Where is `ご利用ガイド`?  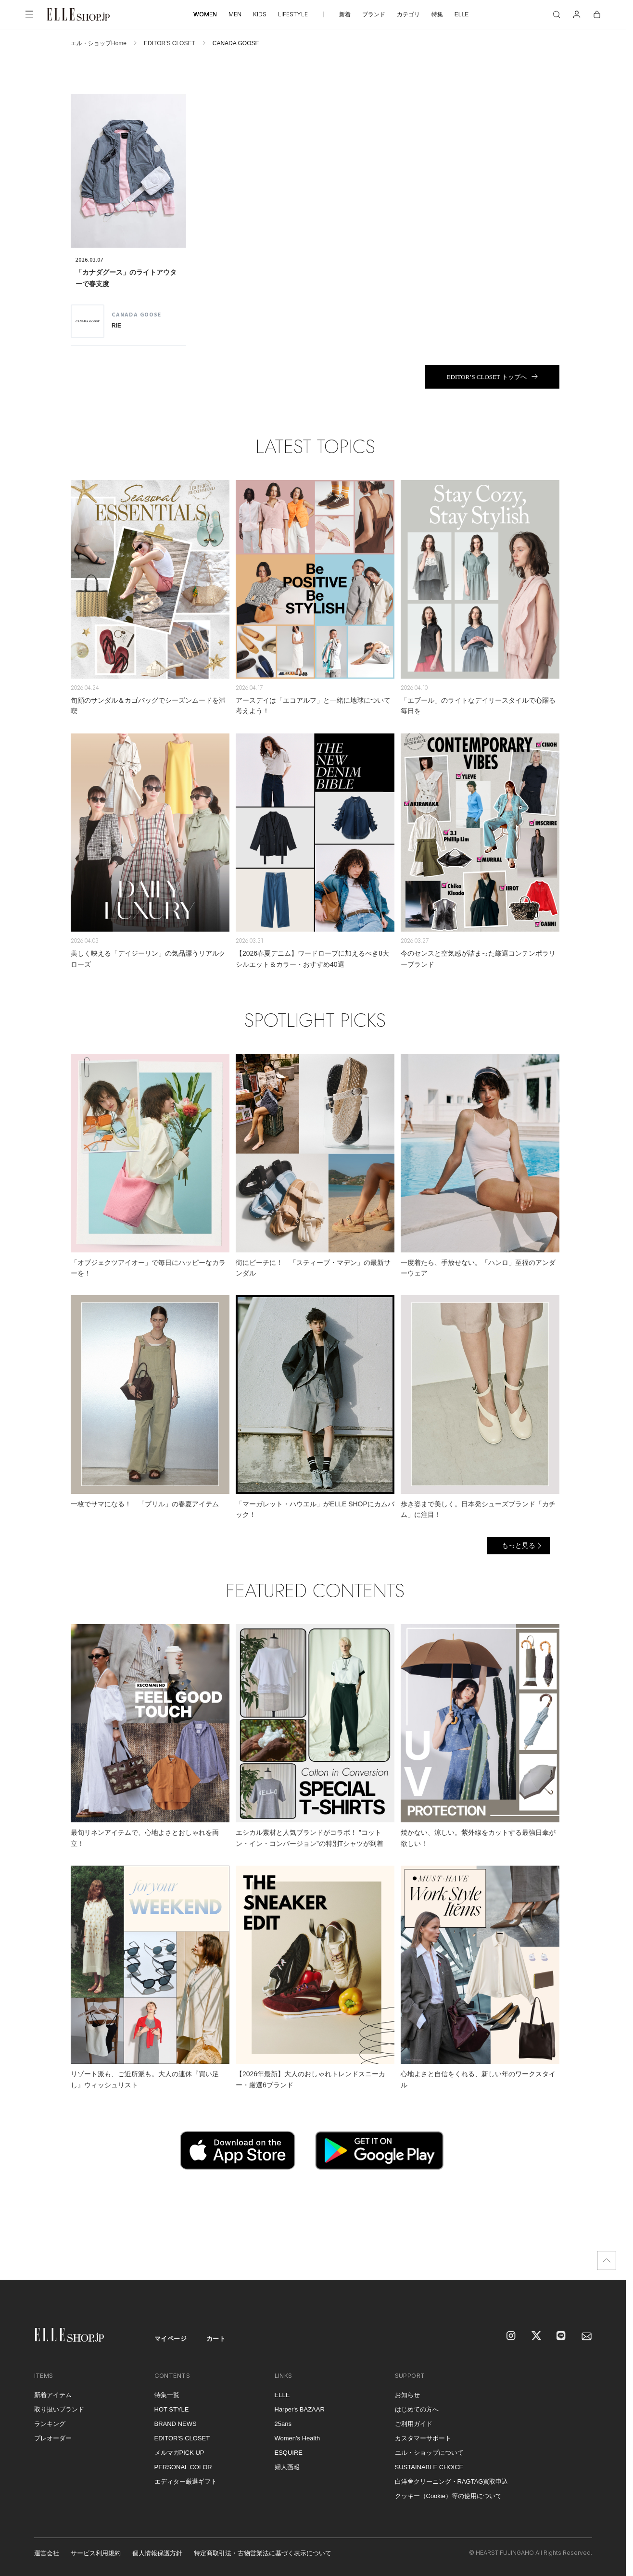
ご利用ガイド is located at coordinates (413, 2424).